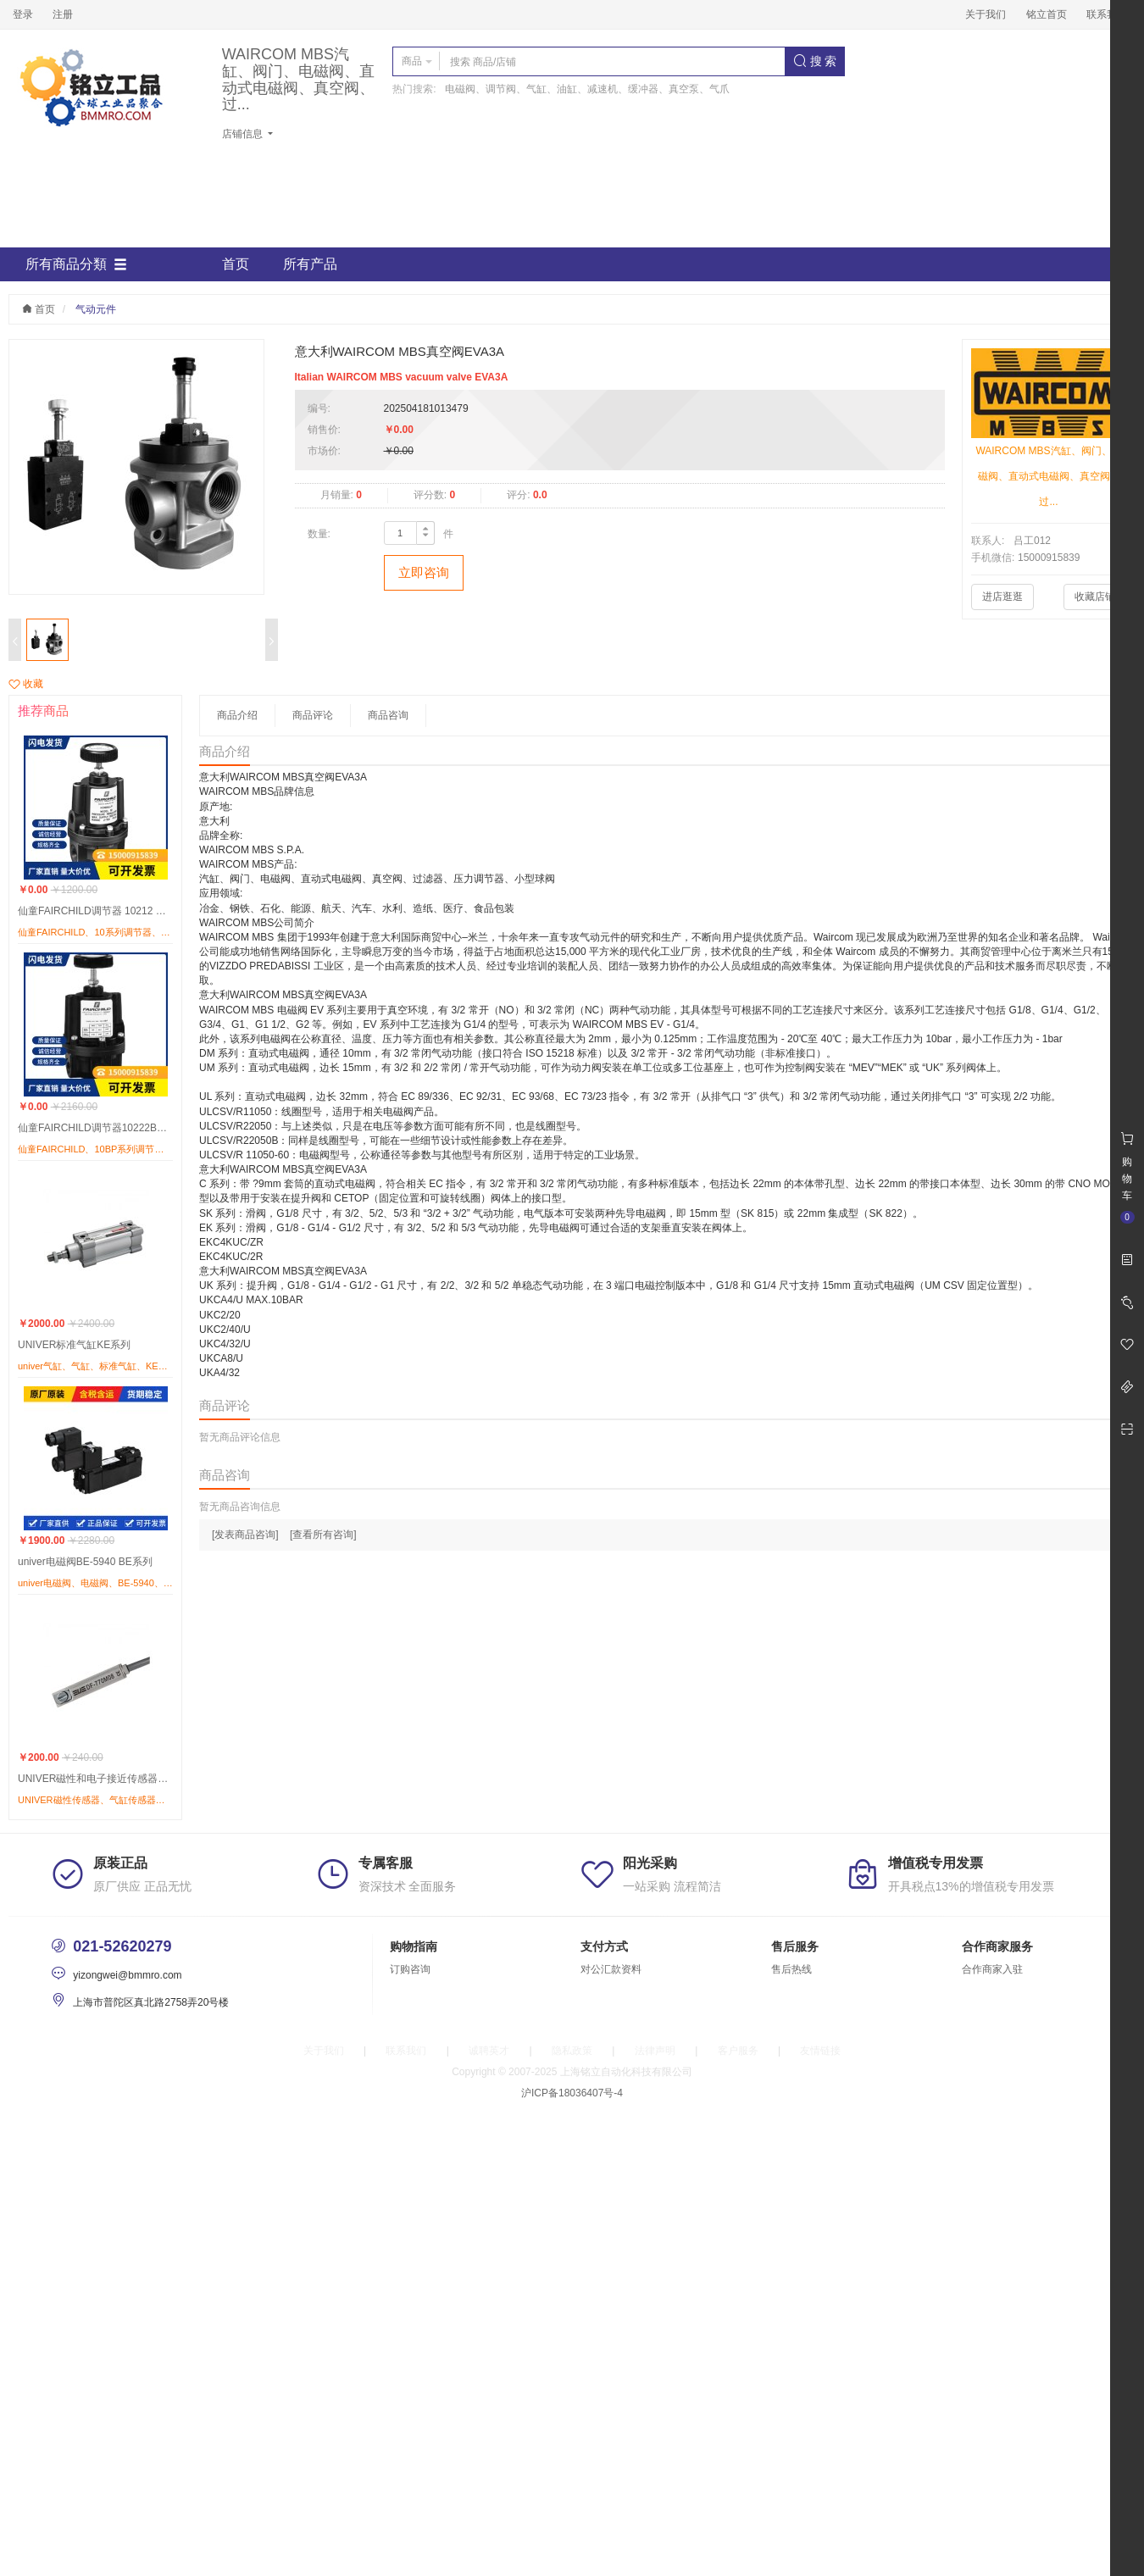 The image size is (1144, 2576). What do you see at coordinates (63, 14) in the screenshot?
I see `注册` at bounding box center [63, 14].